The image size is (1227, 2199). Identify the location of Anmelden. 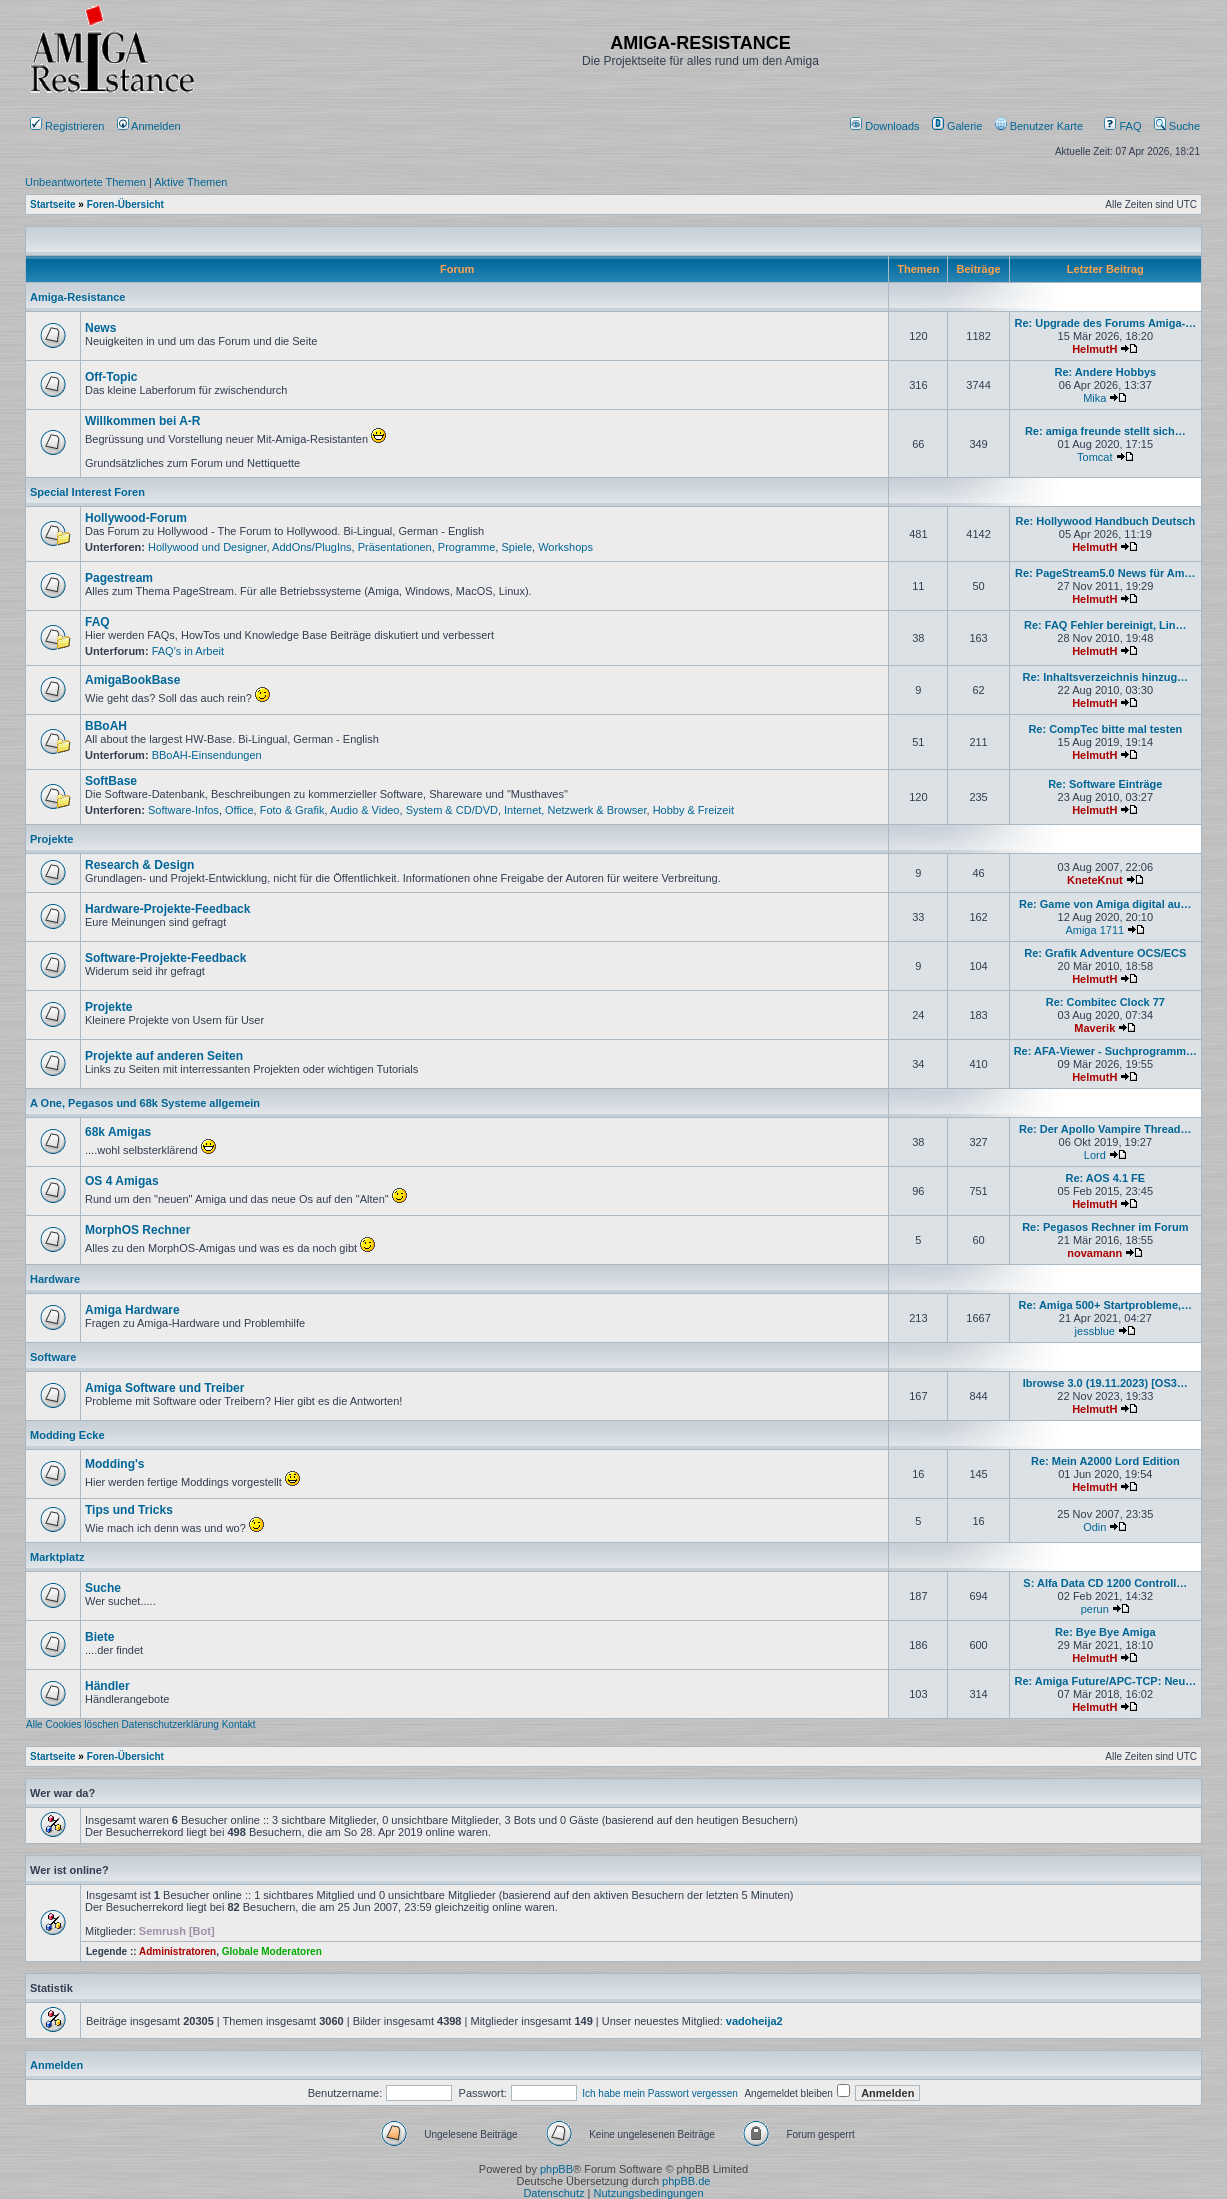
(150, 126).